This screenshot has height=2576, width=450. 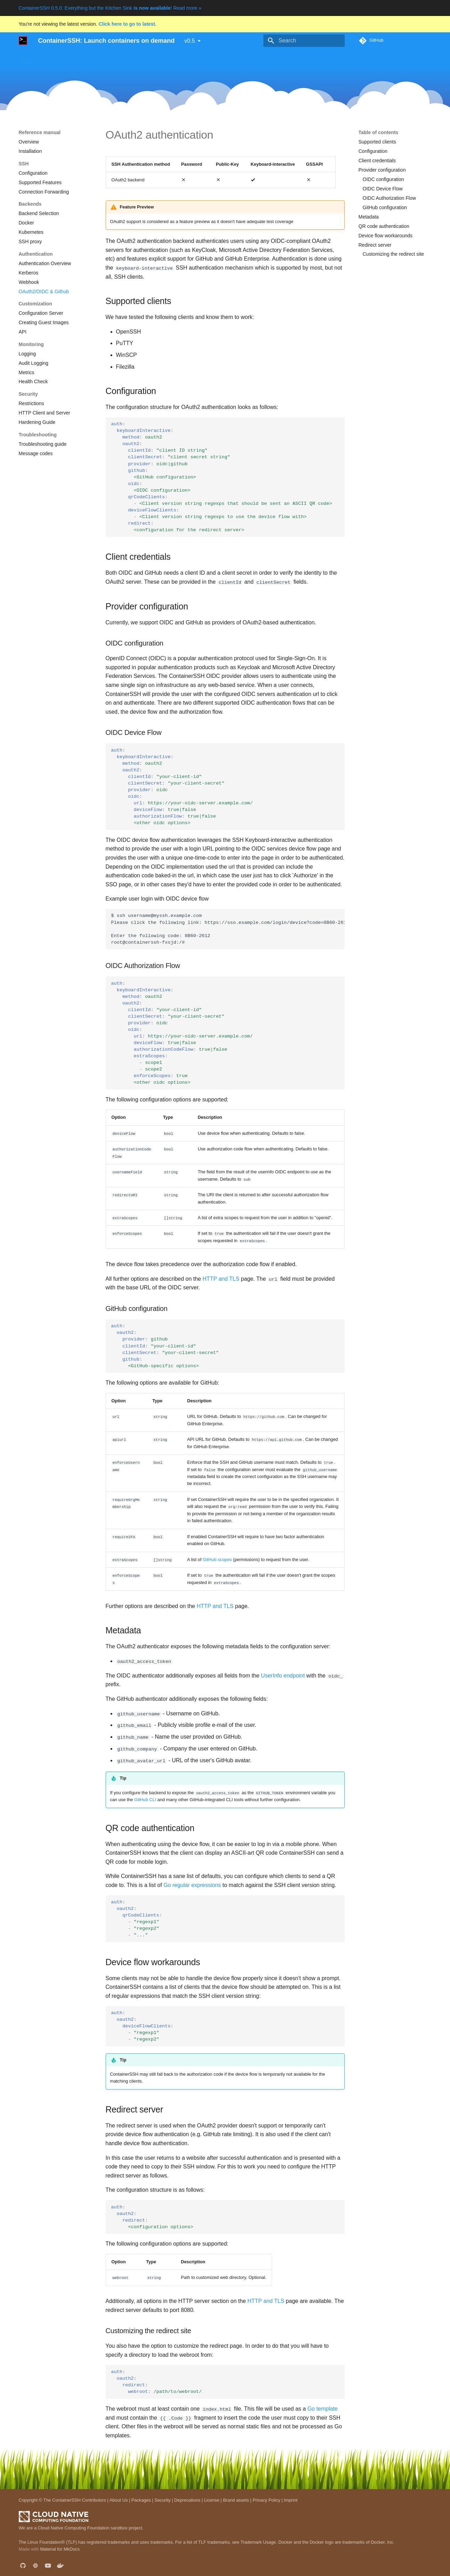 What do you see at coordinates (187, 2499) in the screenshot?
I see `Deprecations` at bounding box center [187, 2499].